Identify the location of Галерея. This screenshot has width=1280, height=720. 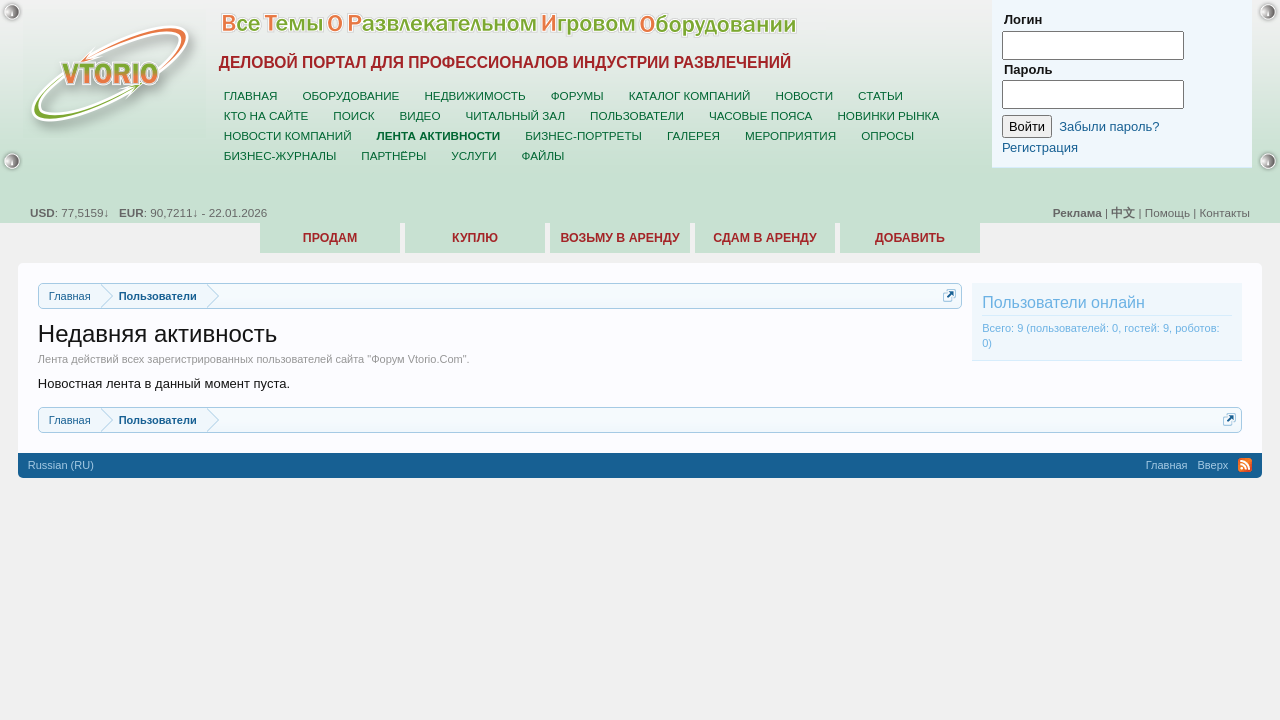
(693, 135).